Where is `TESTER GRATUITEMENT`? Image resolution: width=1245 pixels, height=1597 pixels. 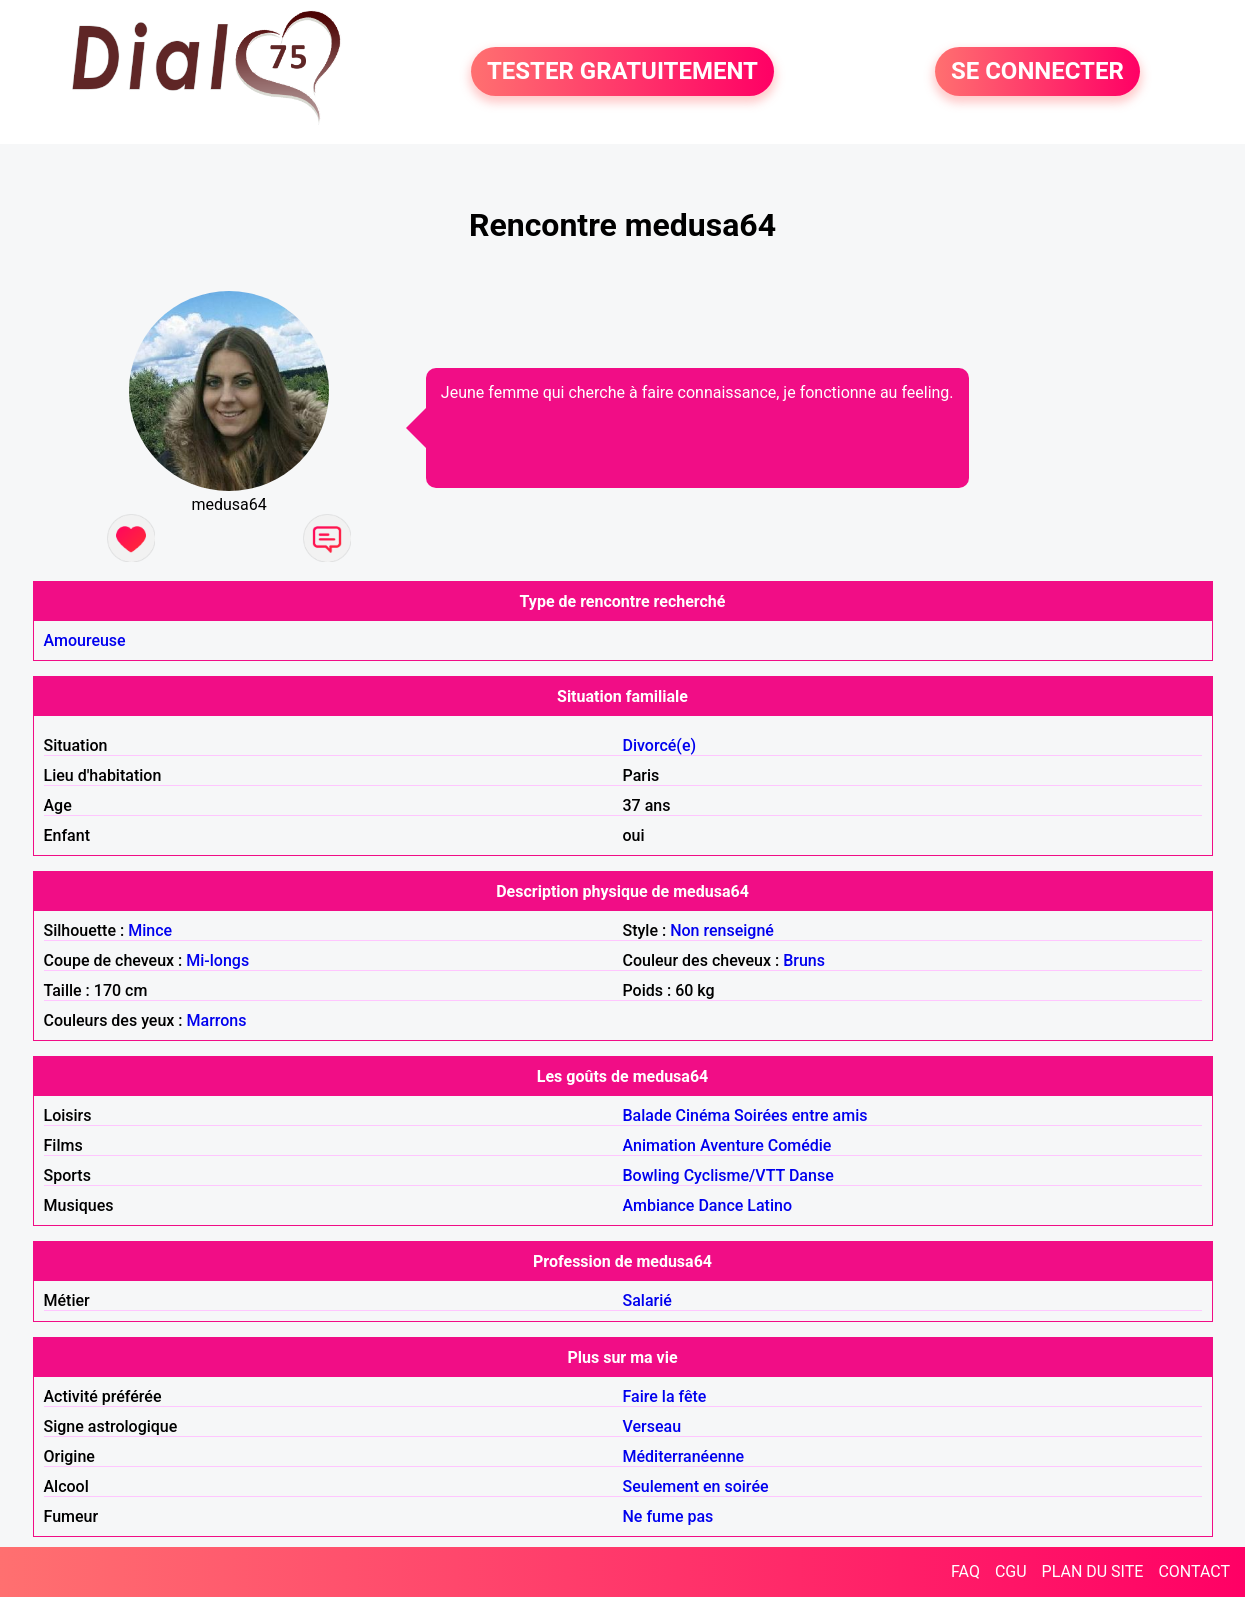 TESTER GRATUITEMENT is located at coordinates (622, 72).